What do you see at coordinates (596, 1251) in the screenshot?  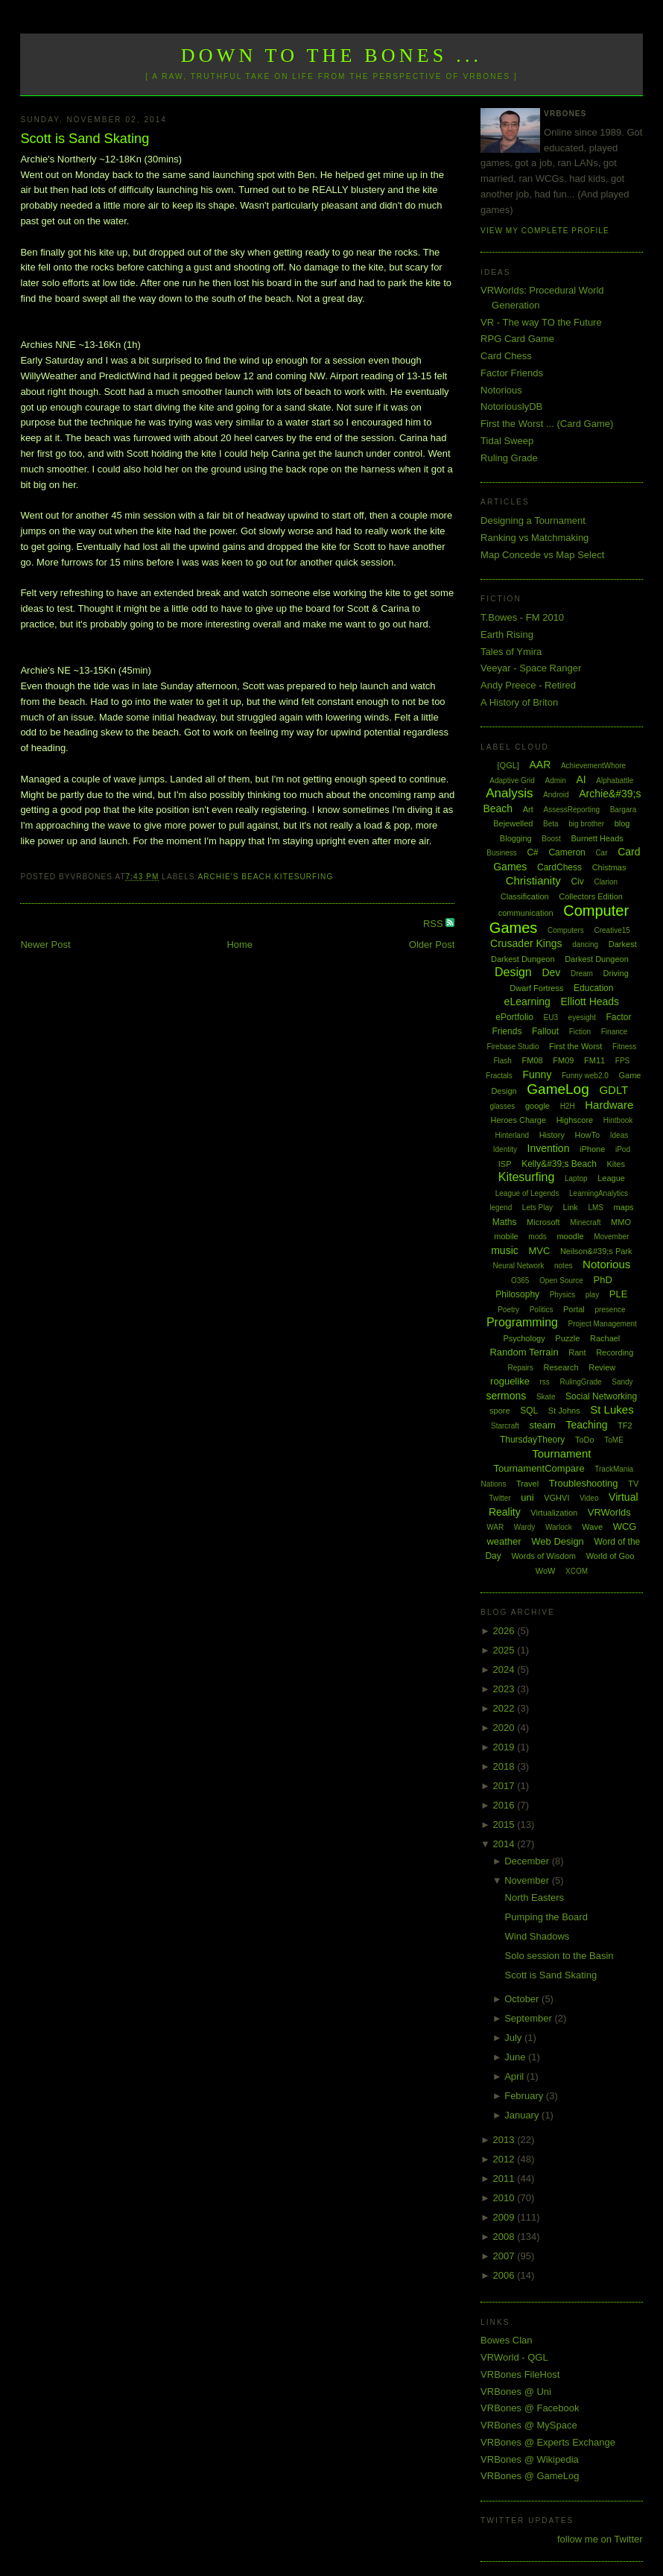 I see `Neilson&#39;s Park` at bounding box center [596, 1251].